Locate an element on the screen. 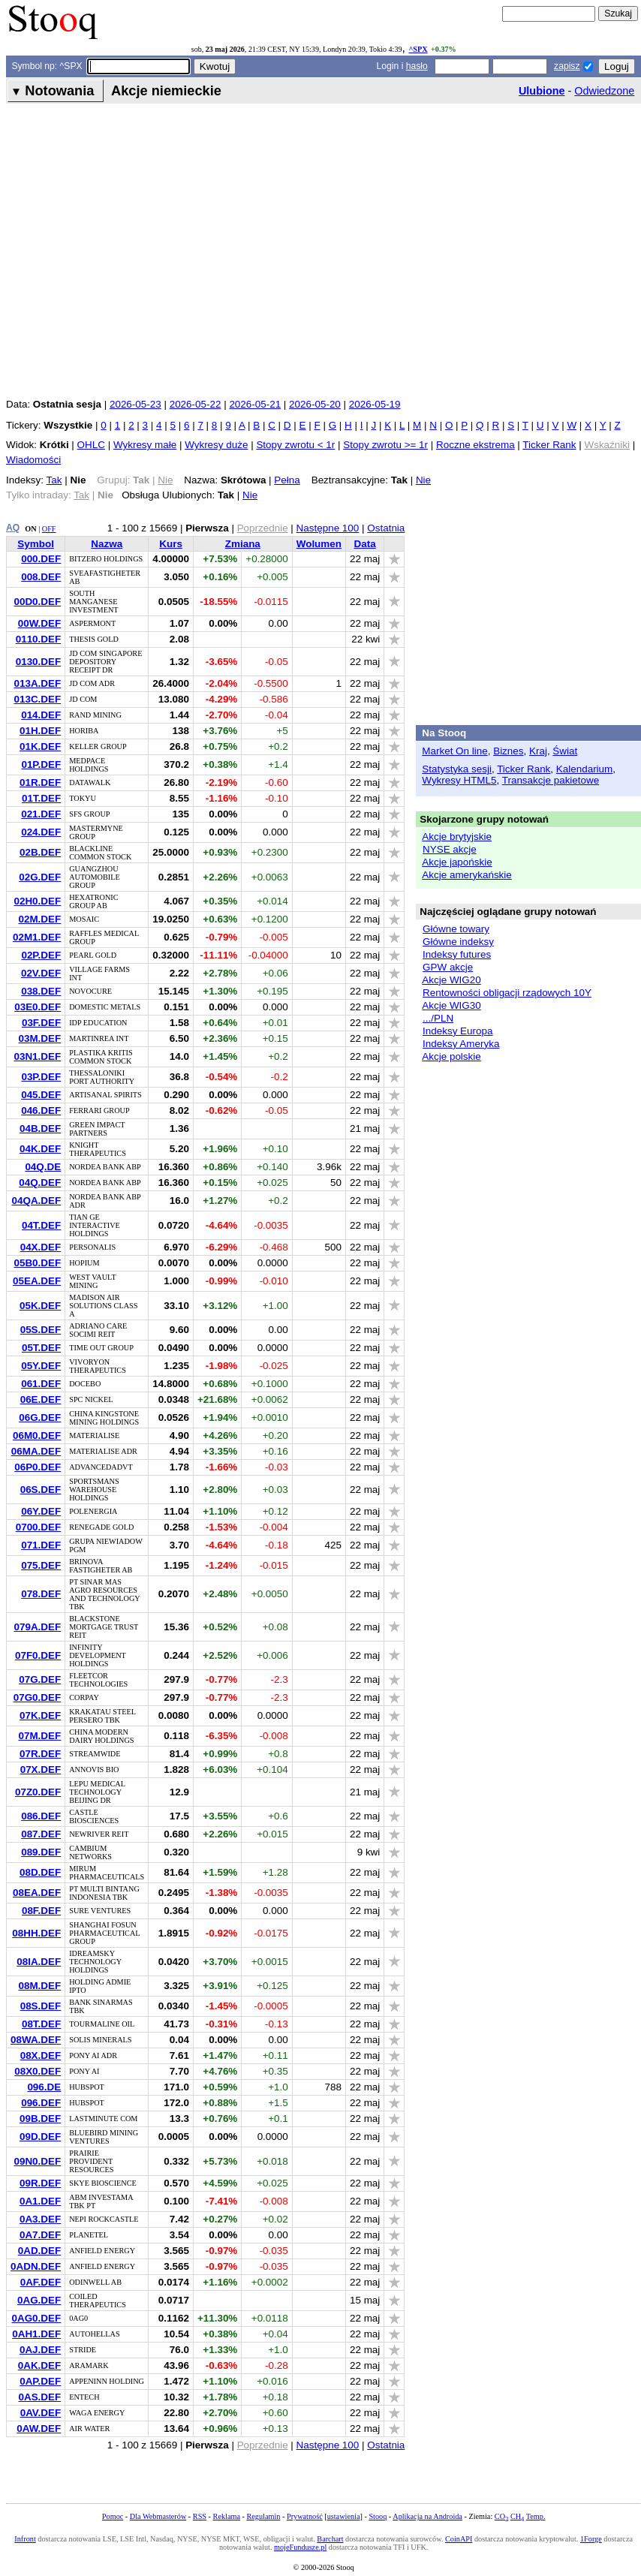 This screenshot has height=2576, width=641. Akcje brytyjskie is located at coordinates (457, 836).